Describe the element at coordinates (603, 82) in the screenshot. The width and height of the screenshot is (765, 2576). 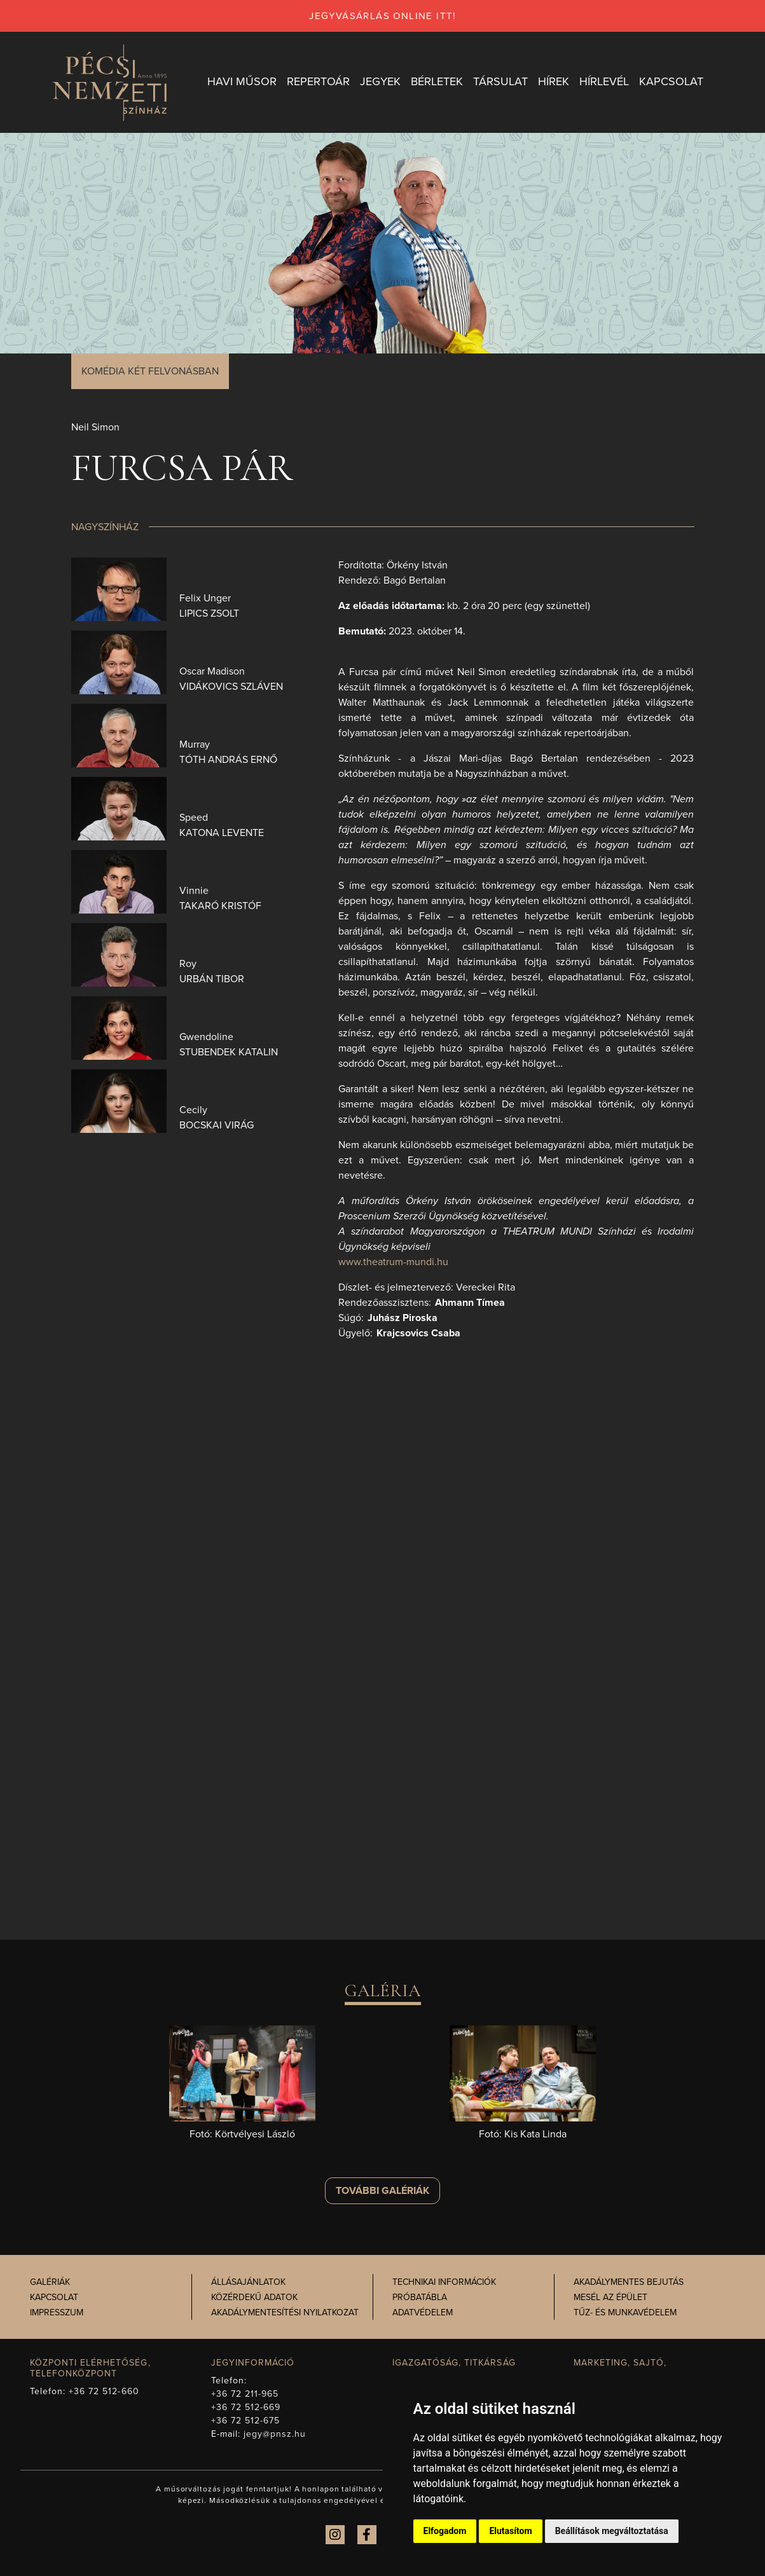
I see `Hírlevél [button]` at that location.